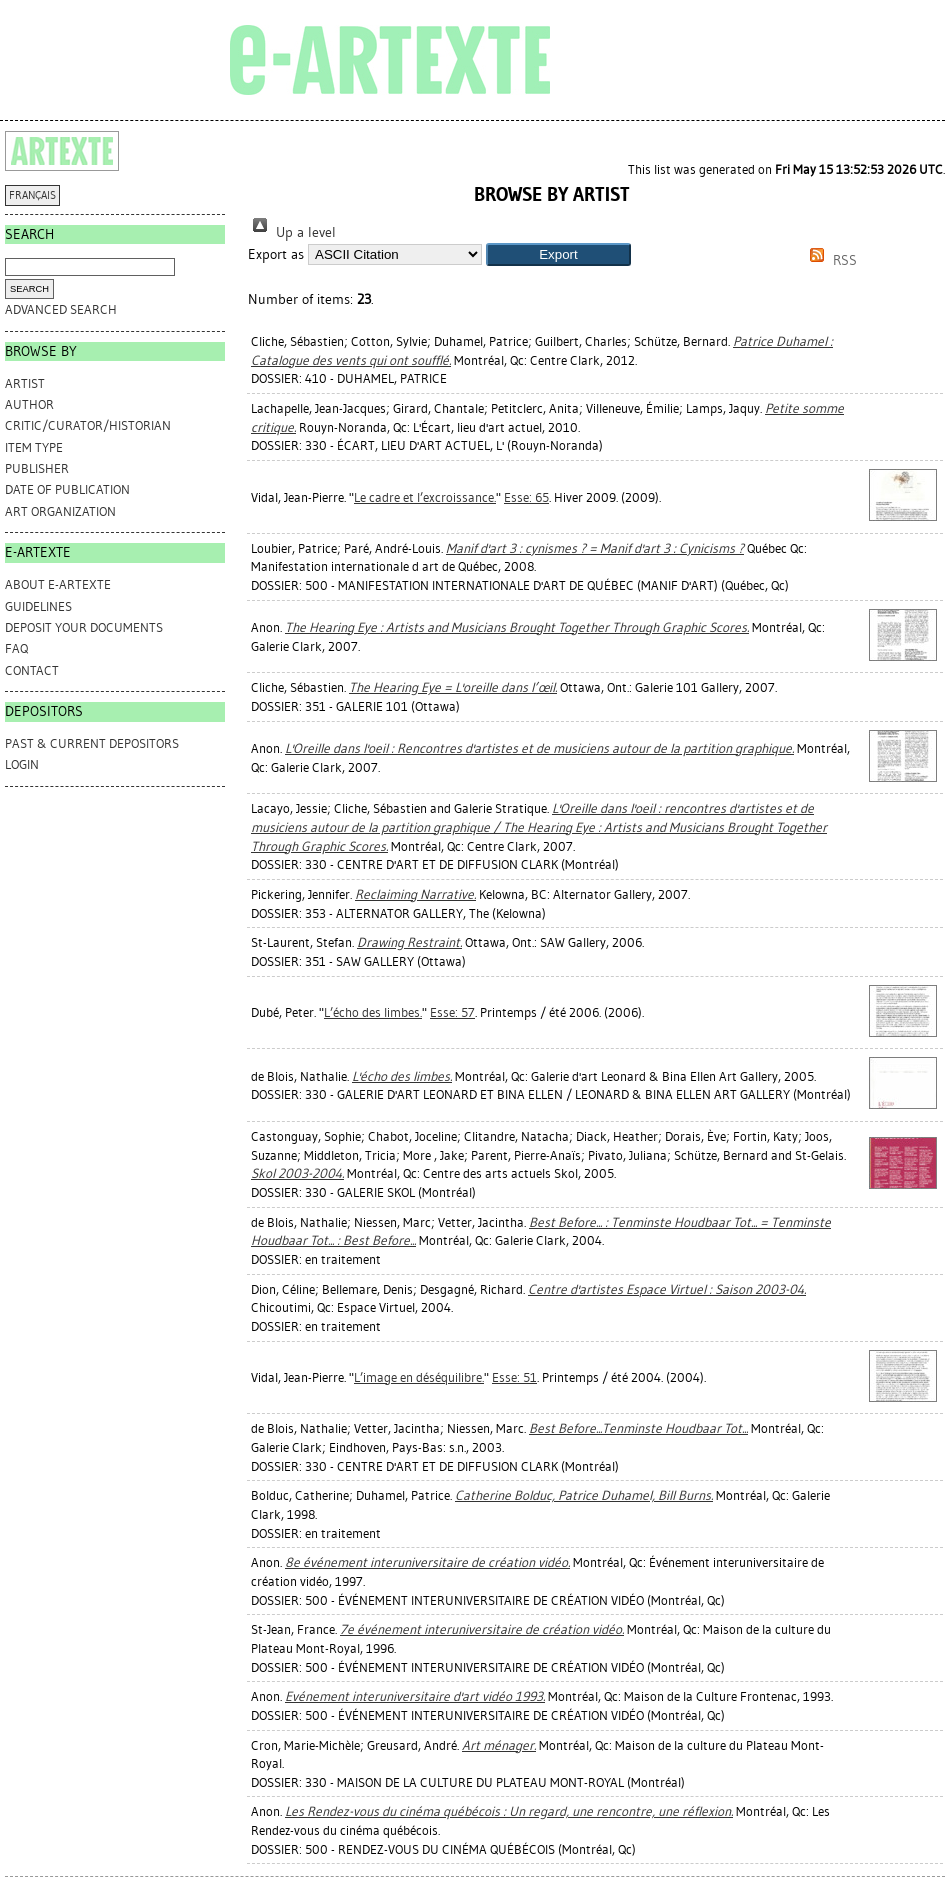  Describe the element at coordinates (34, 447) in the screenshot. I see `Item Type` at that location.